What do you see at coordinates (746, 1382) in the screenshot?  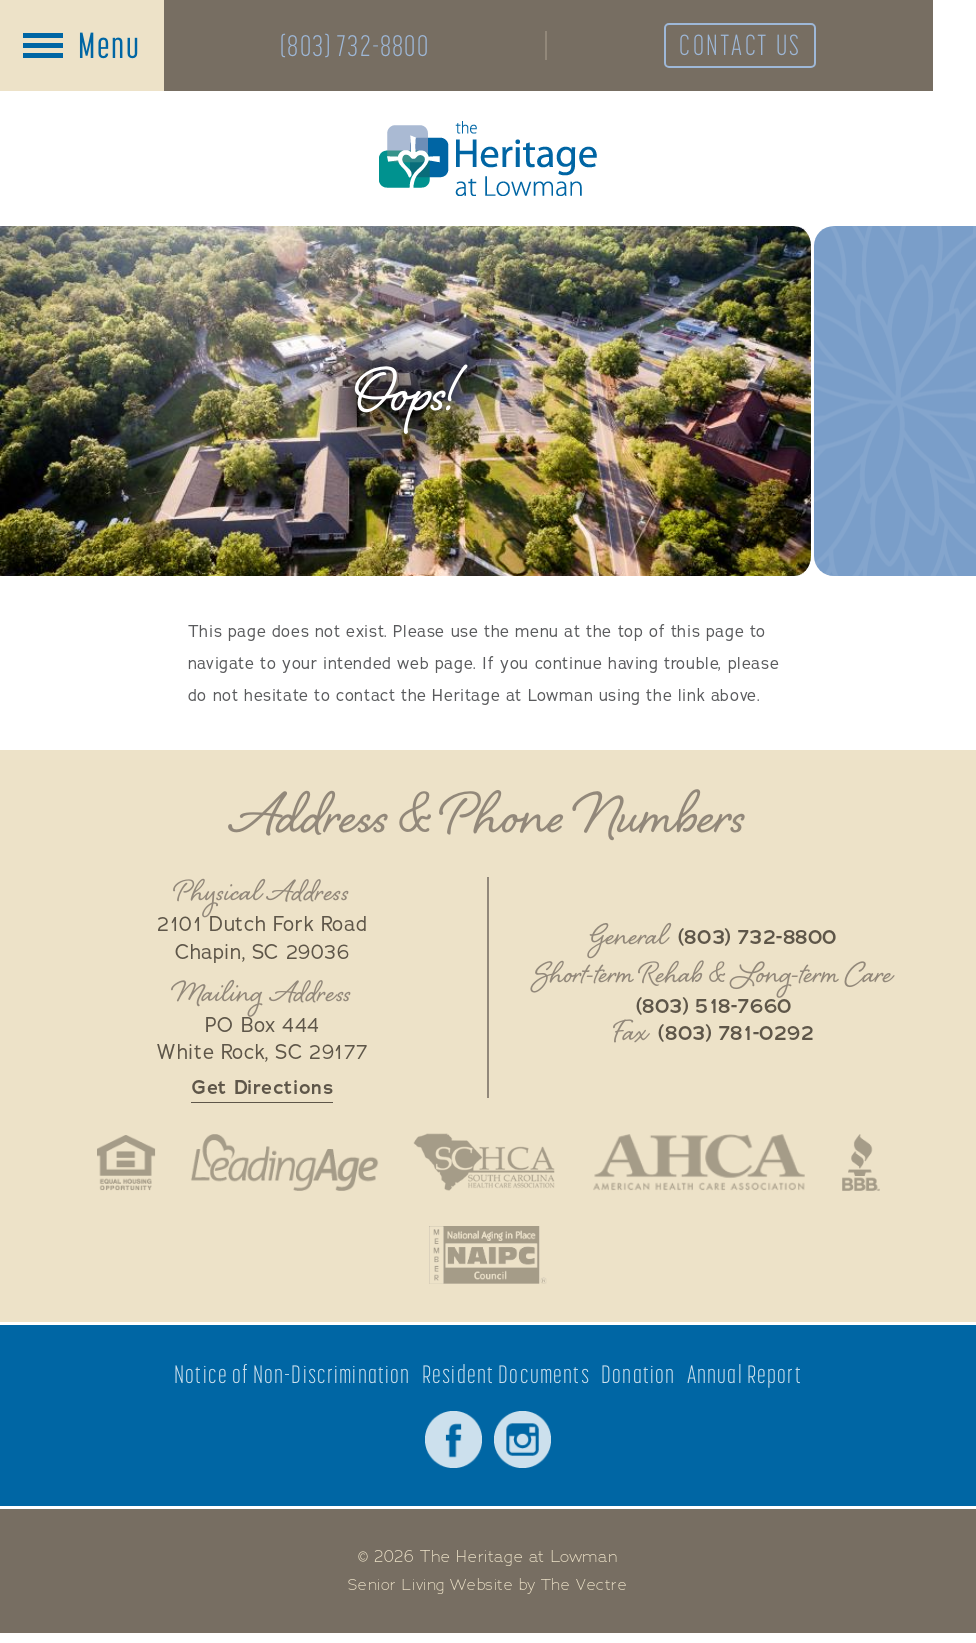 I see `Annual Report` at bounding box center [746, 1382].